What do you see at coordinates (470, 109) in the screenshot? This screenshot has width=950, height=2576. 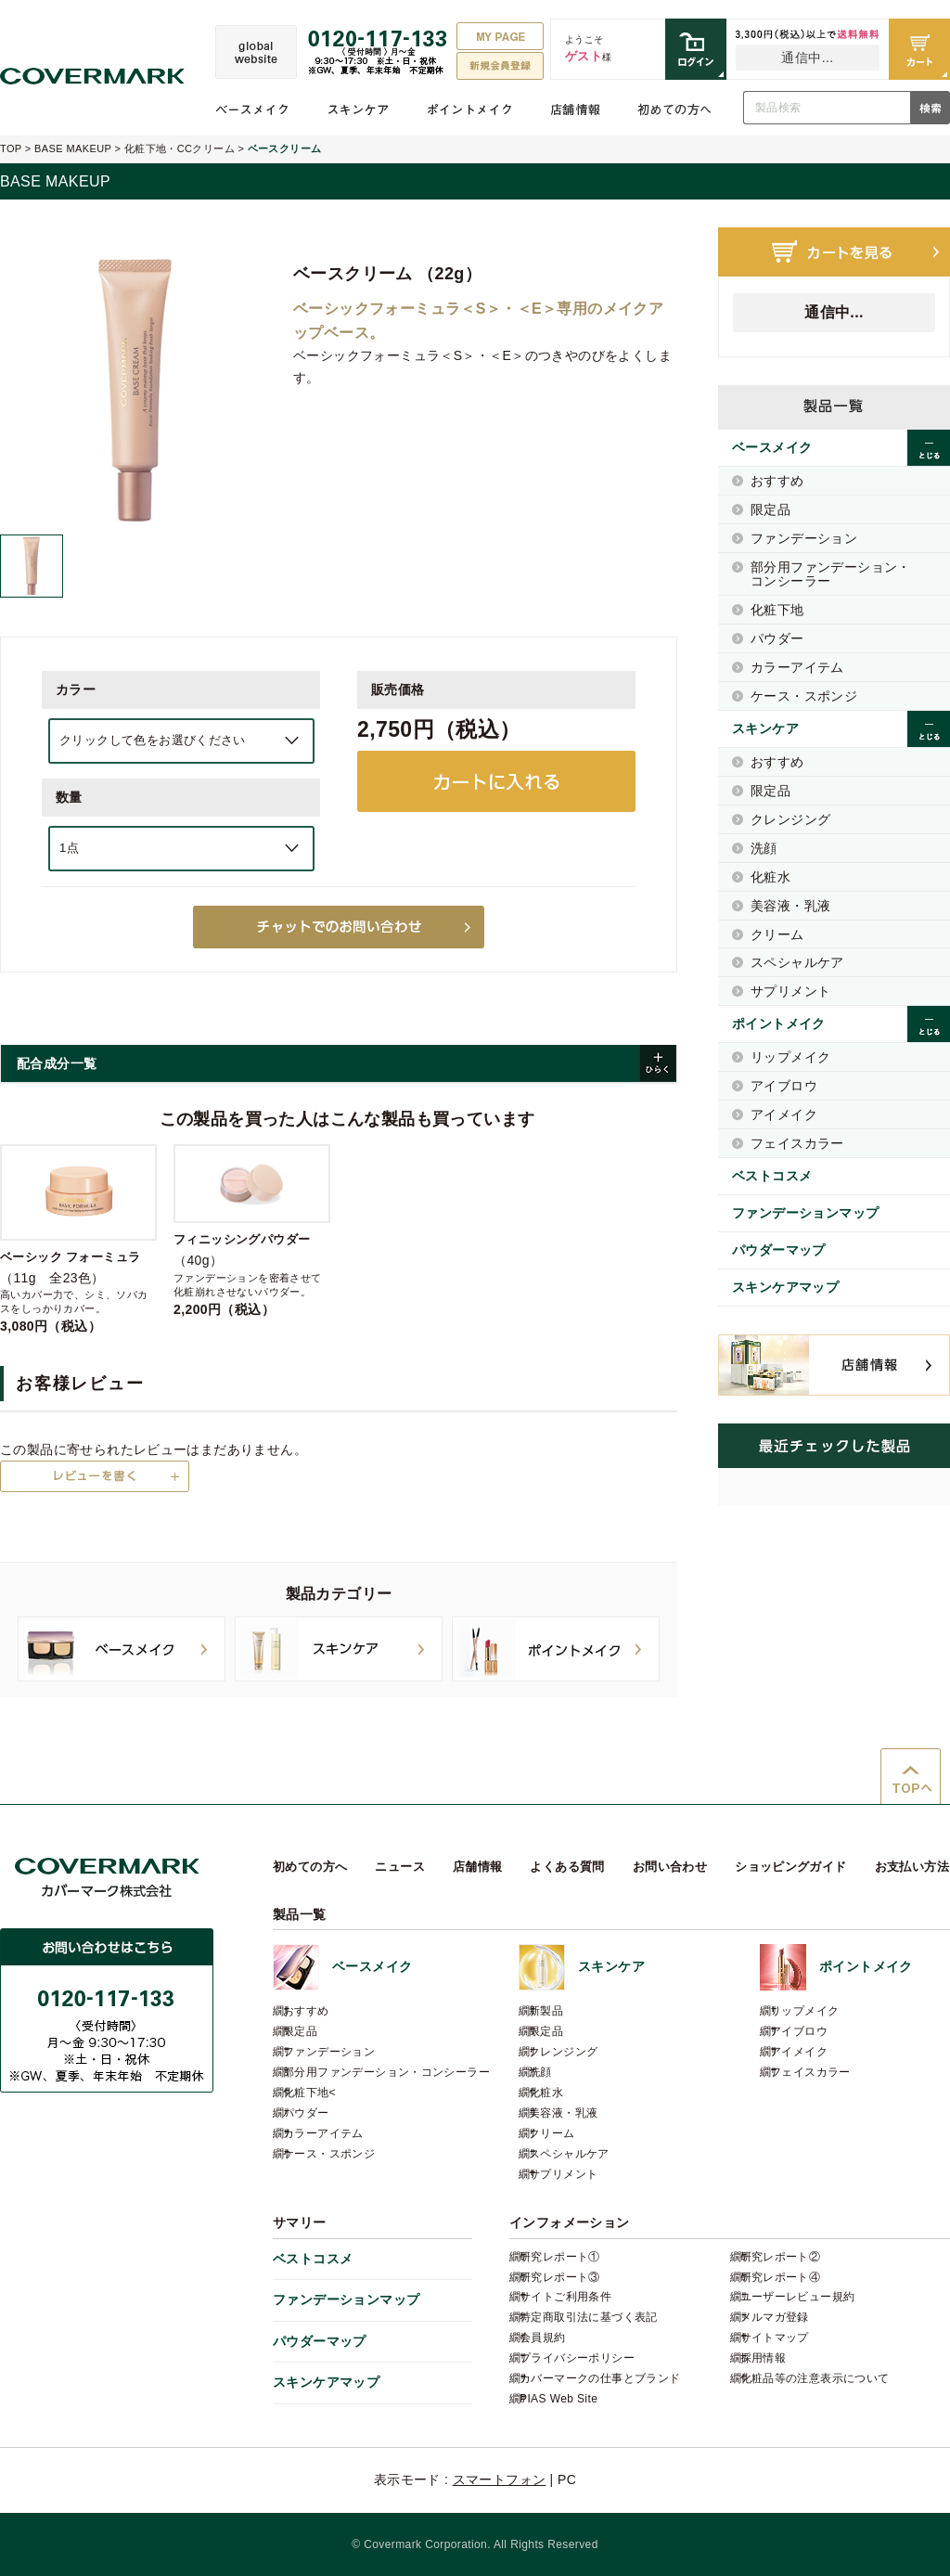 I see `ポイントメイク` at bounding box center [470, 109].